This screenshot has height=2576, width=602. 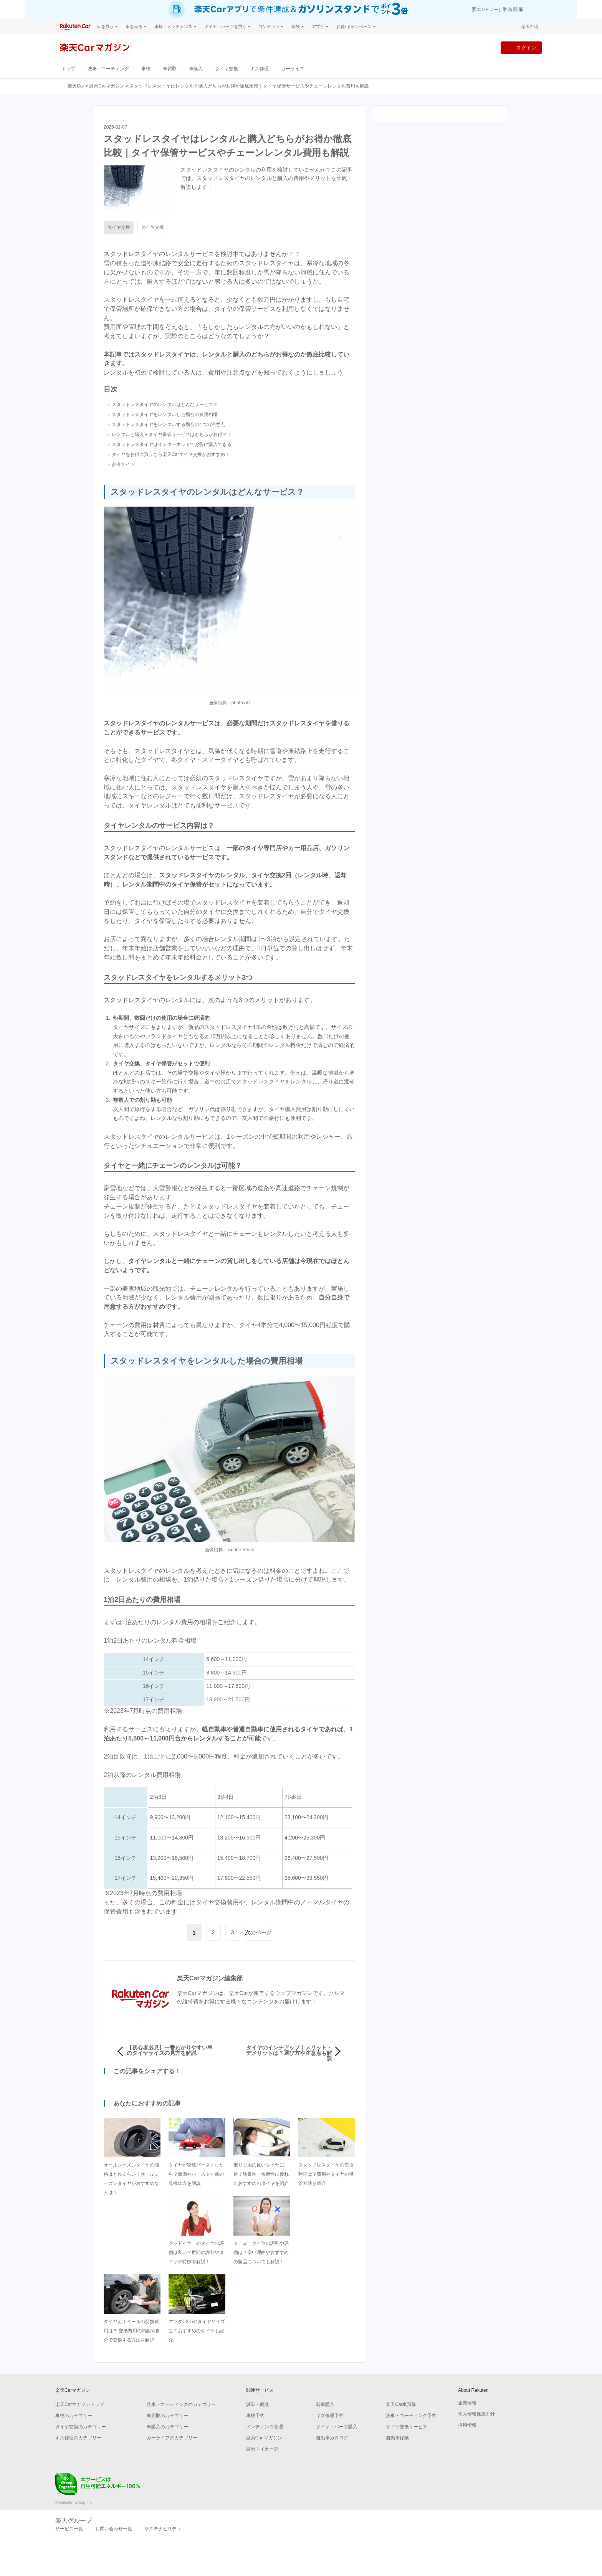 I want to click on お問い合わせ一覧, so click(x=113, y=2528).